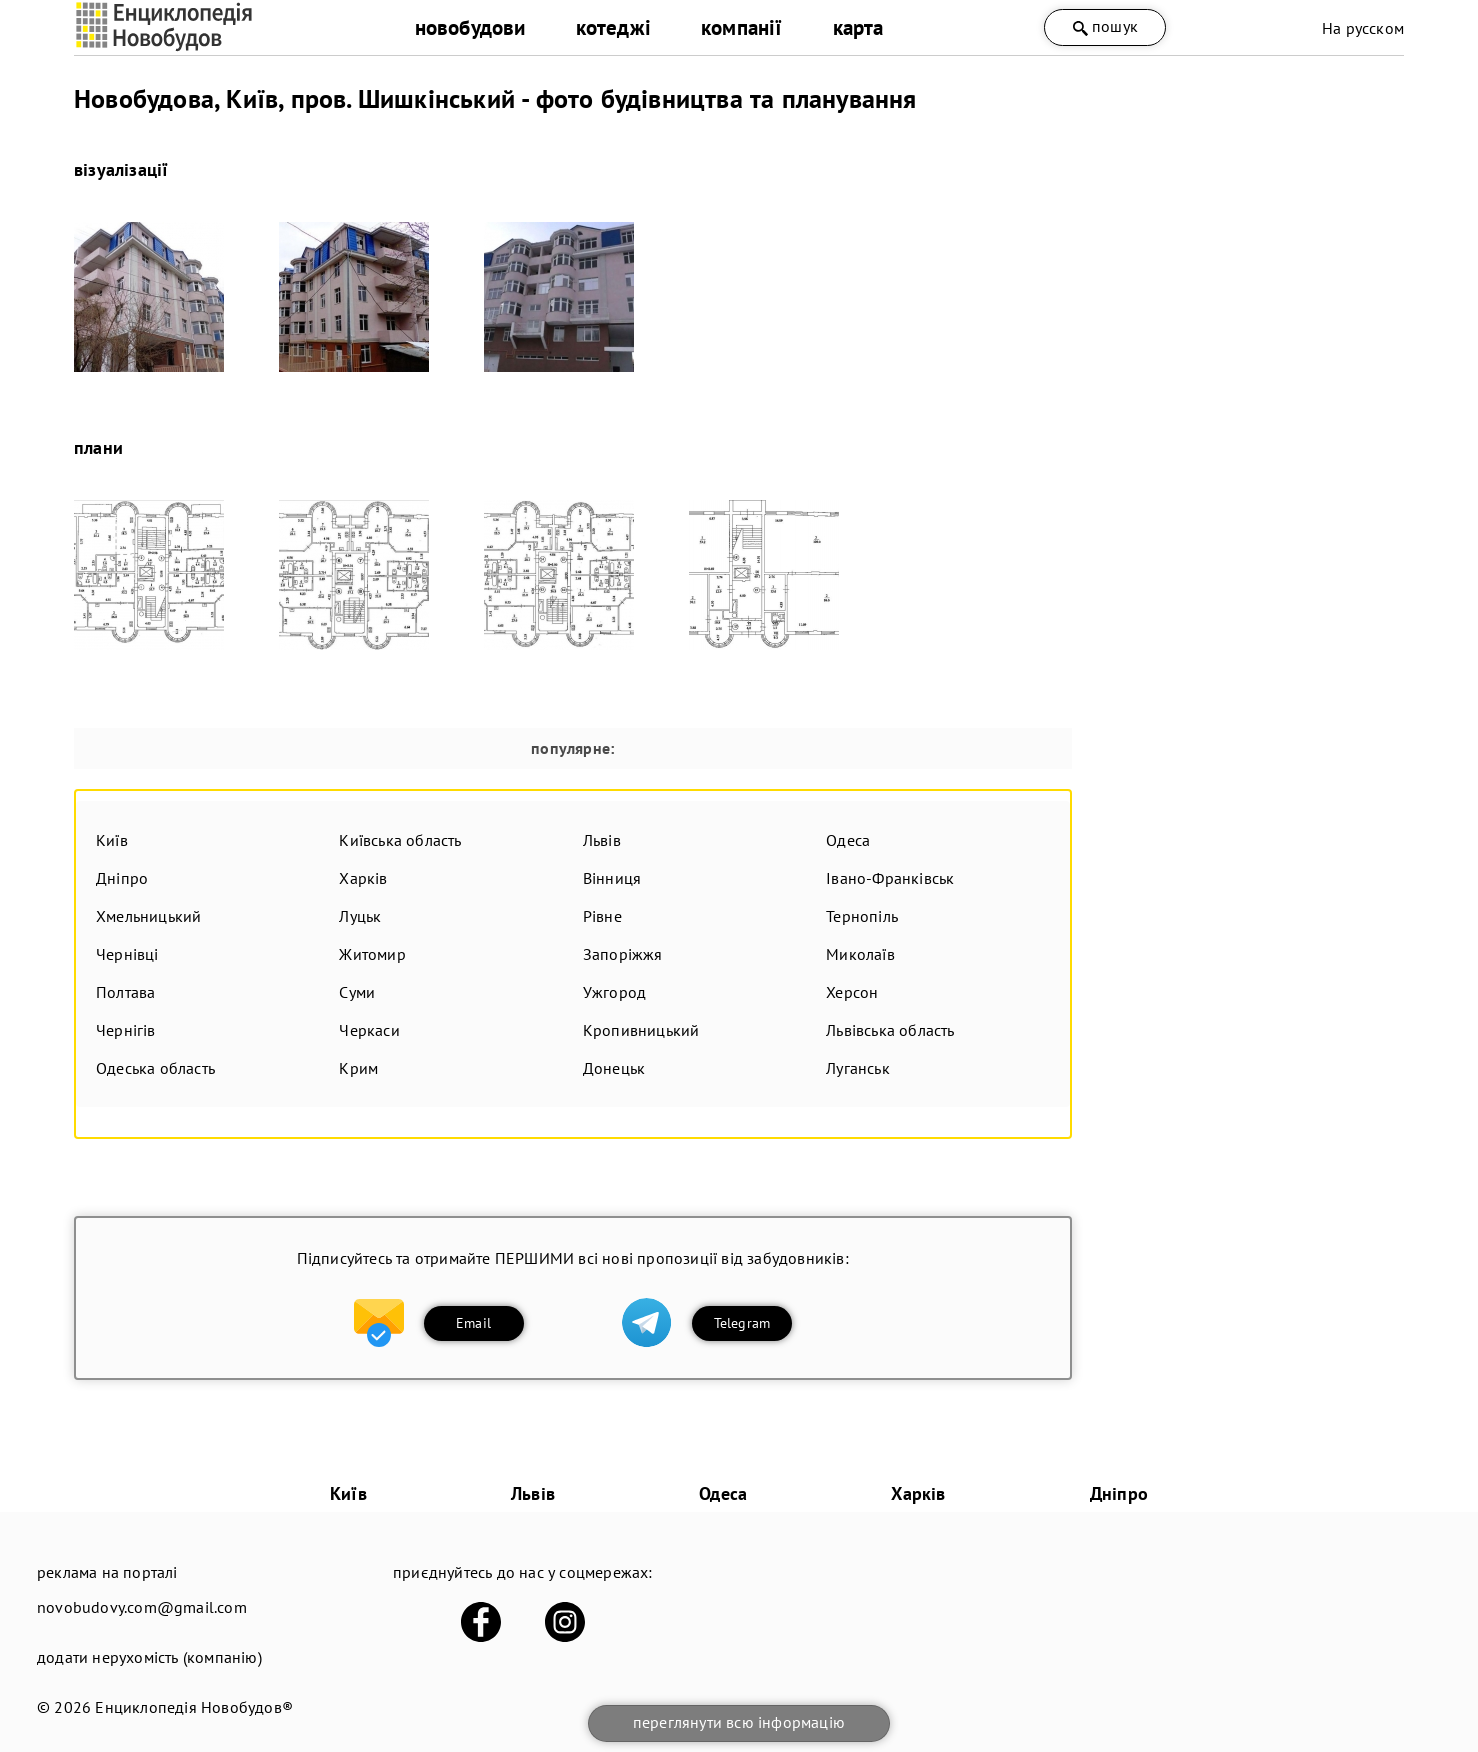  Describe the element at coordinates (739, 1722) in the screenshot. I see `переглянути всю інформацію` at that location.